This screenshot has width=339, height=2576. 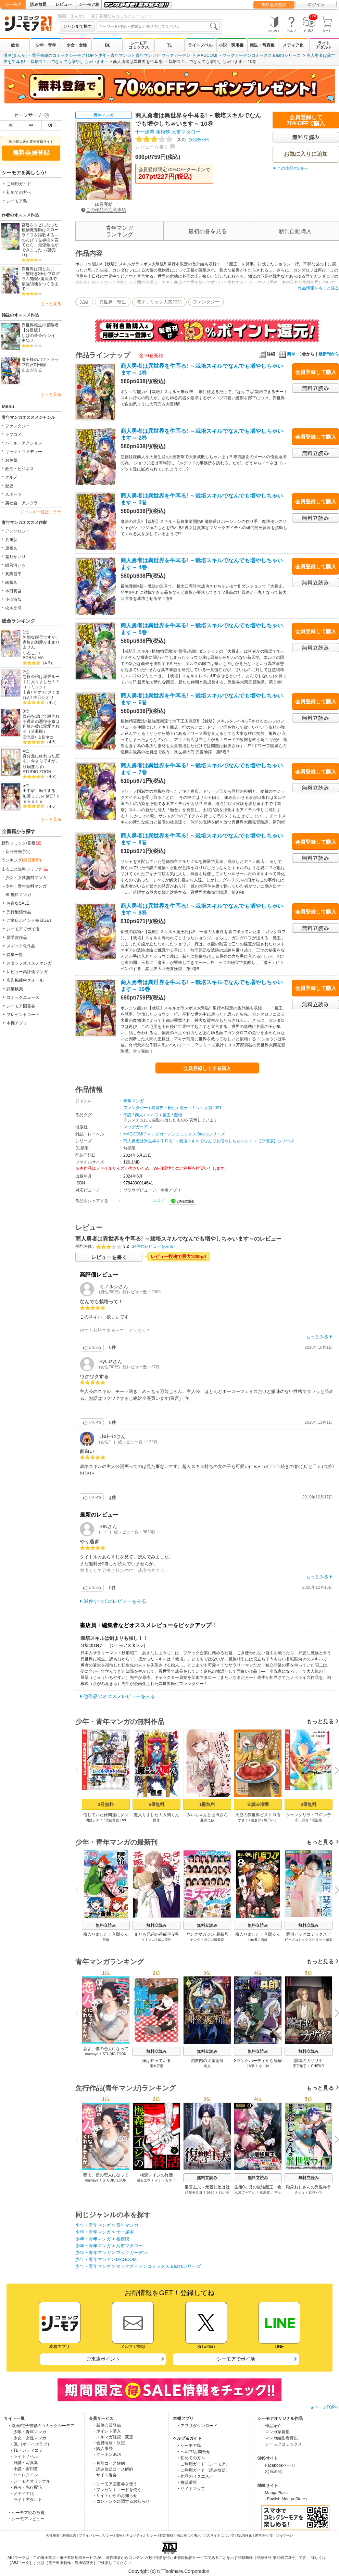 I want to click on 真鍋昌平, so click(x=13, y=573).